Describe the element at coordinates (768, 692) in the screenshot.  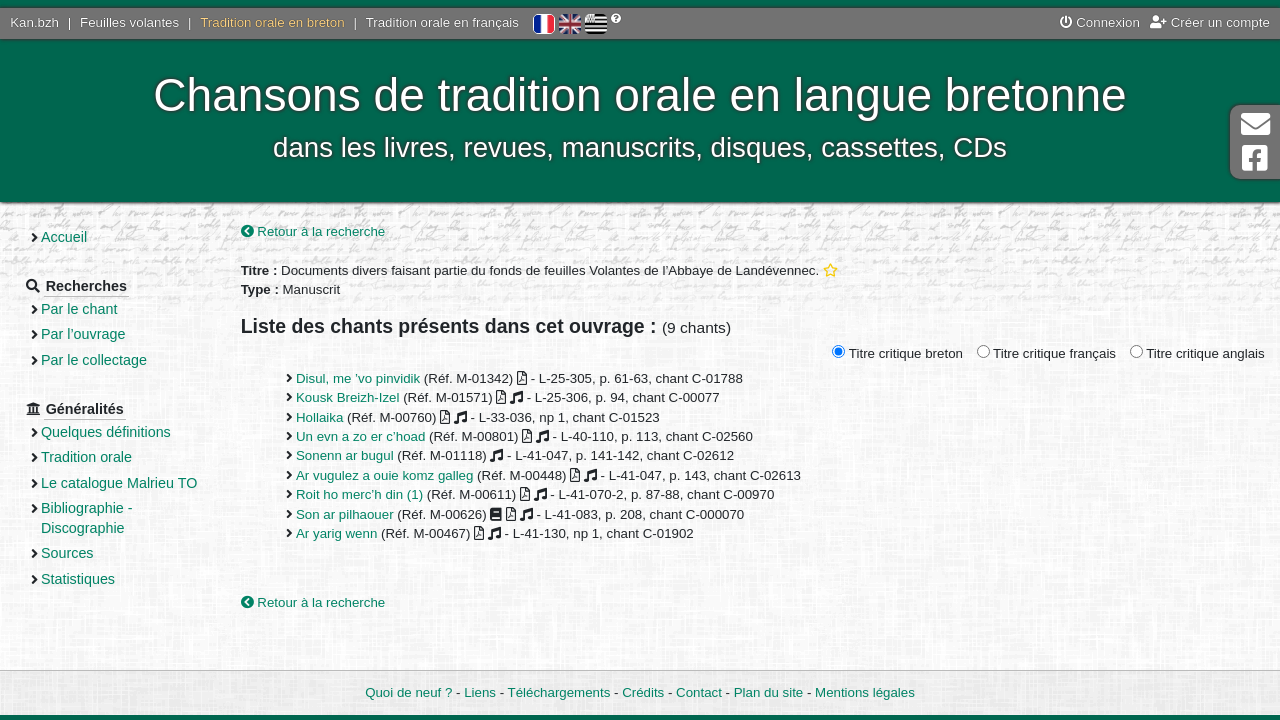
I see `Plan du site` at that location.